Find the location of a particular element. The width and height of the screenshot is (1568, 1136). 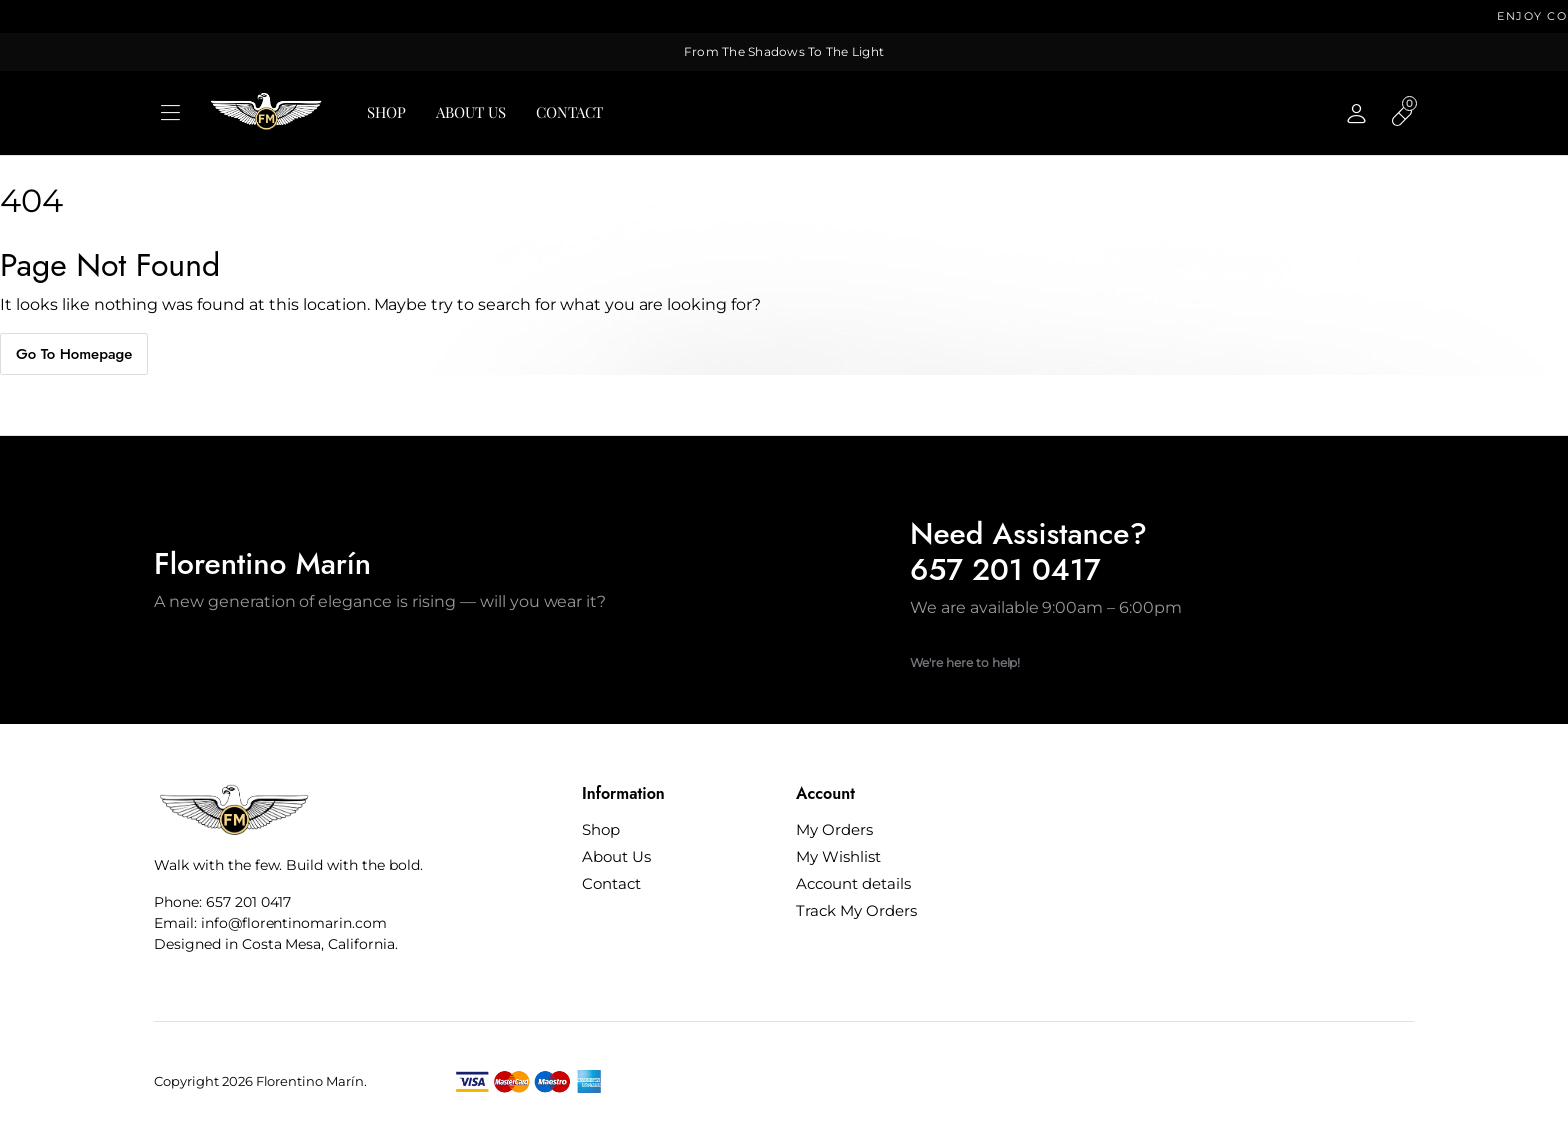

Go To Homepage is located at coordinates (74, 354).